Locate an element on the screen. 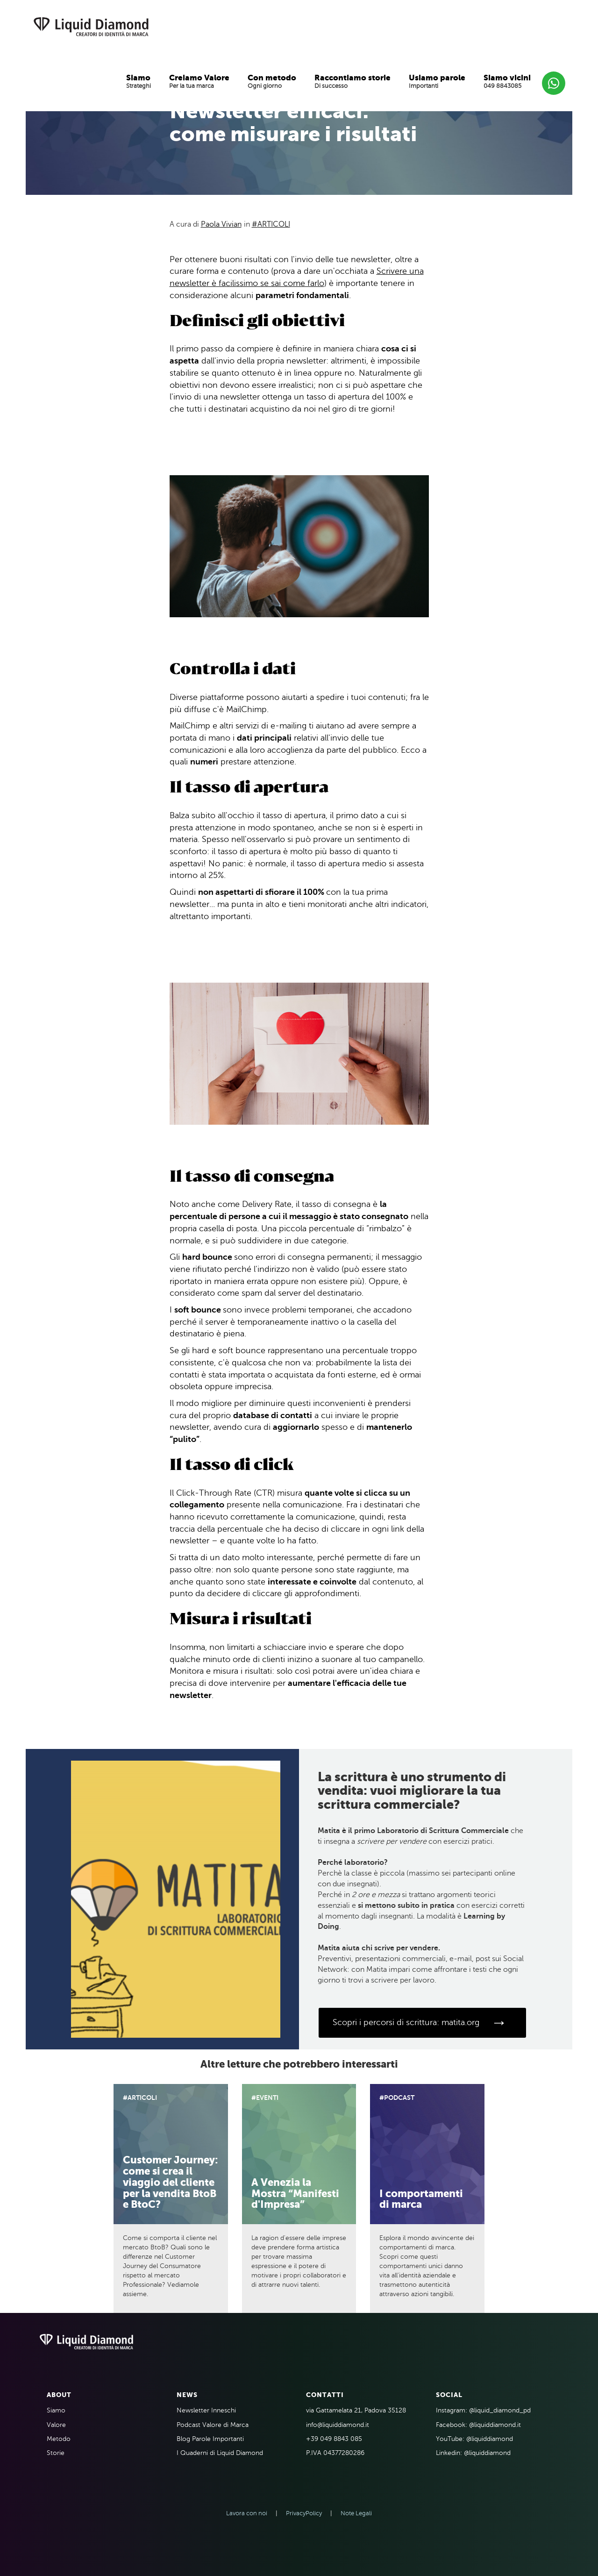  Storie is located at coordinates (55, 2452).